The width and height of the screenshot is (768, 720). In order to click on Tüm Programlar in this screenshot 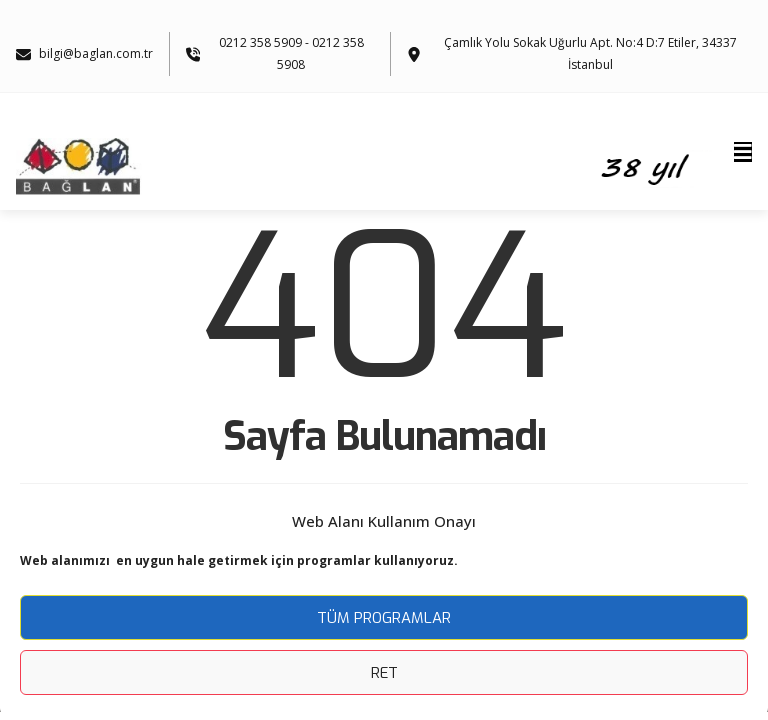, I will do `click(384, 618)`.